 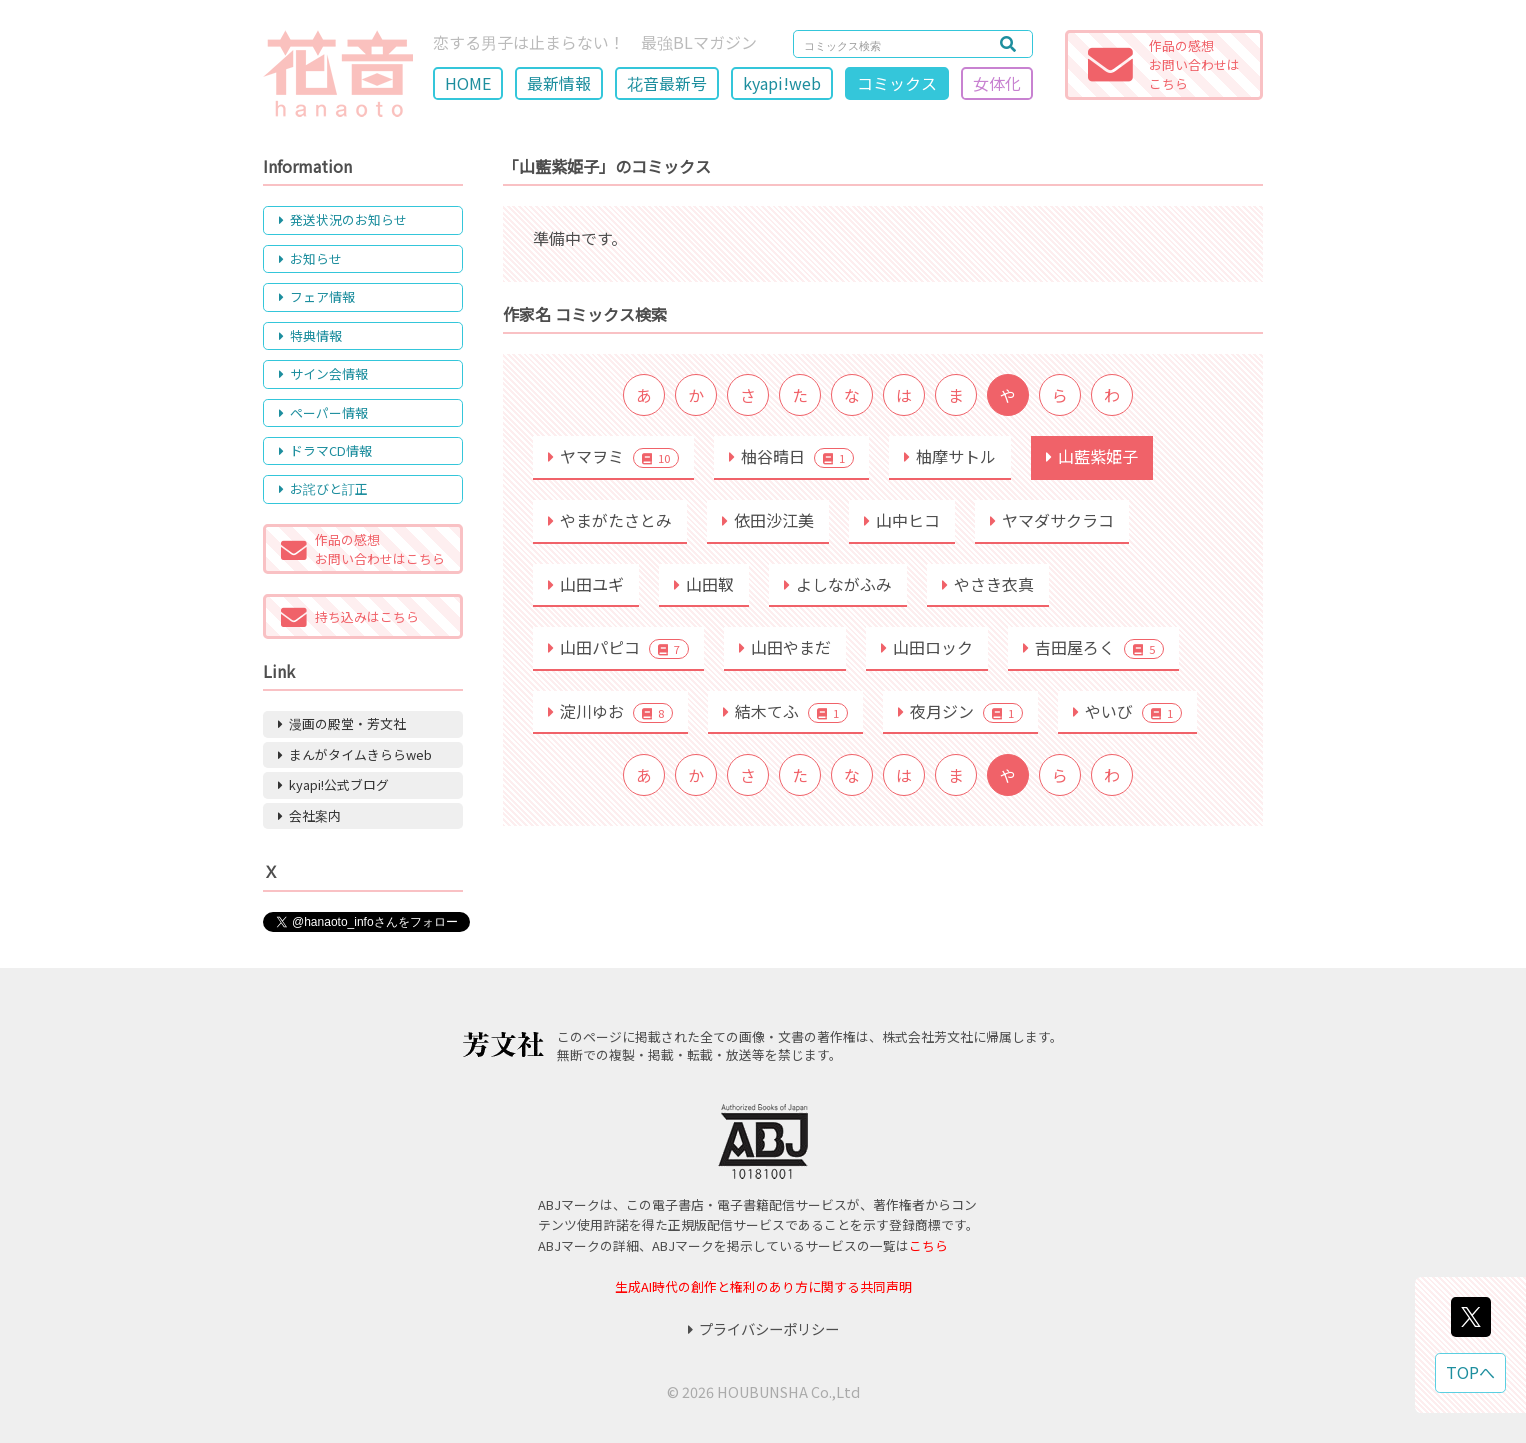 I want to click on 山田やまだ, so click(x=785, y=647).